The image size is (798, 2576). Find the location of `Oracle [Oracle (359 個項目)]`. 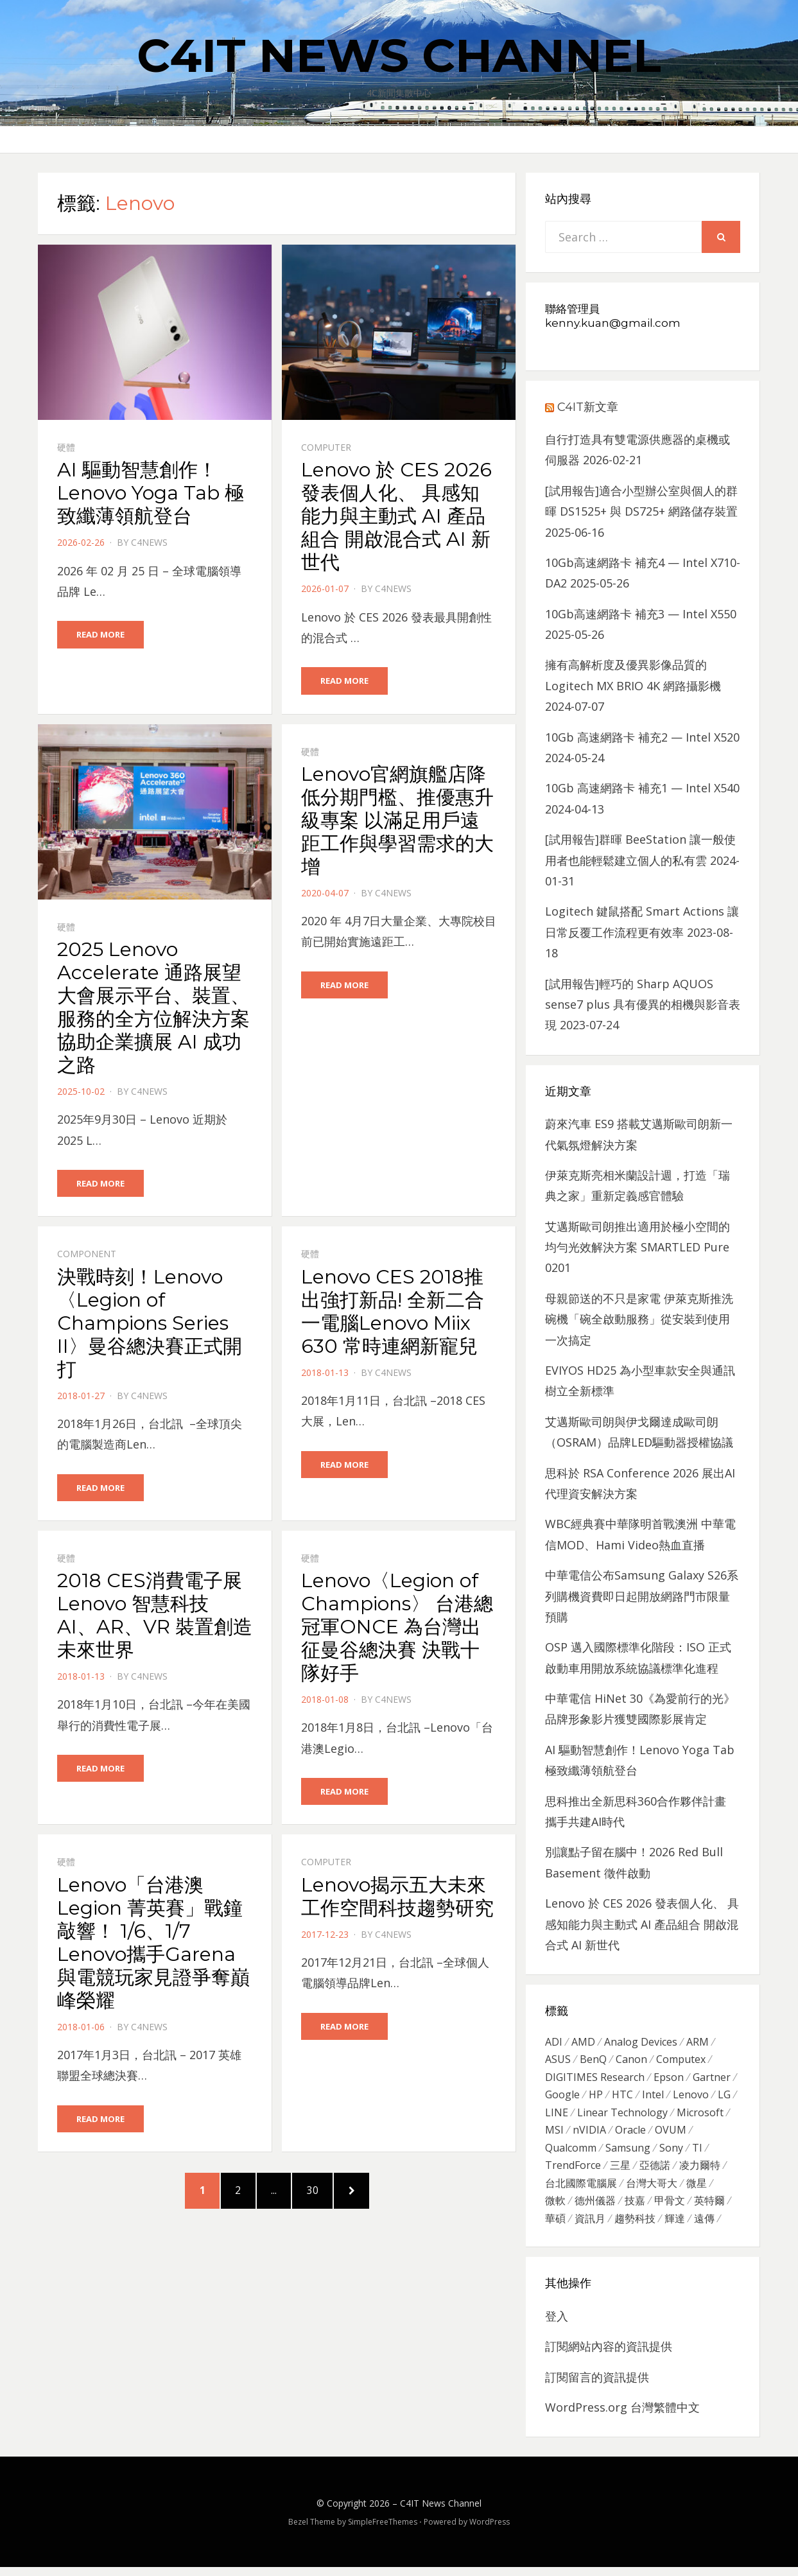

Oracle [Oracle (359 個項目)] is located at coordinates (630, 2135).